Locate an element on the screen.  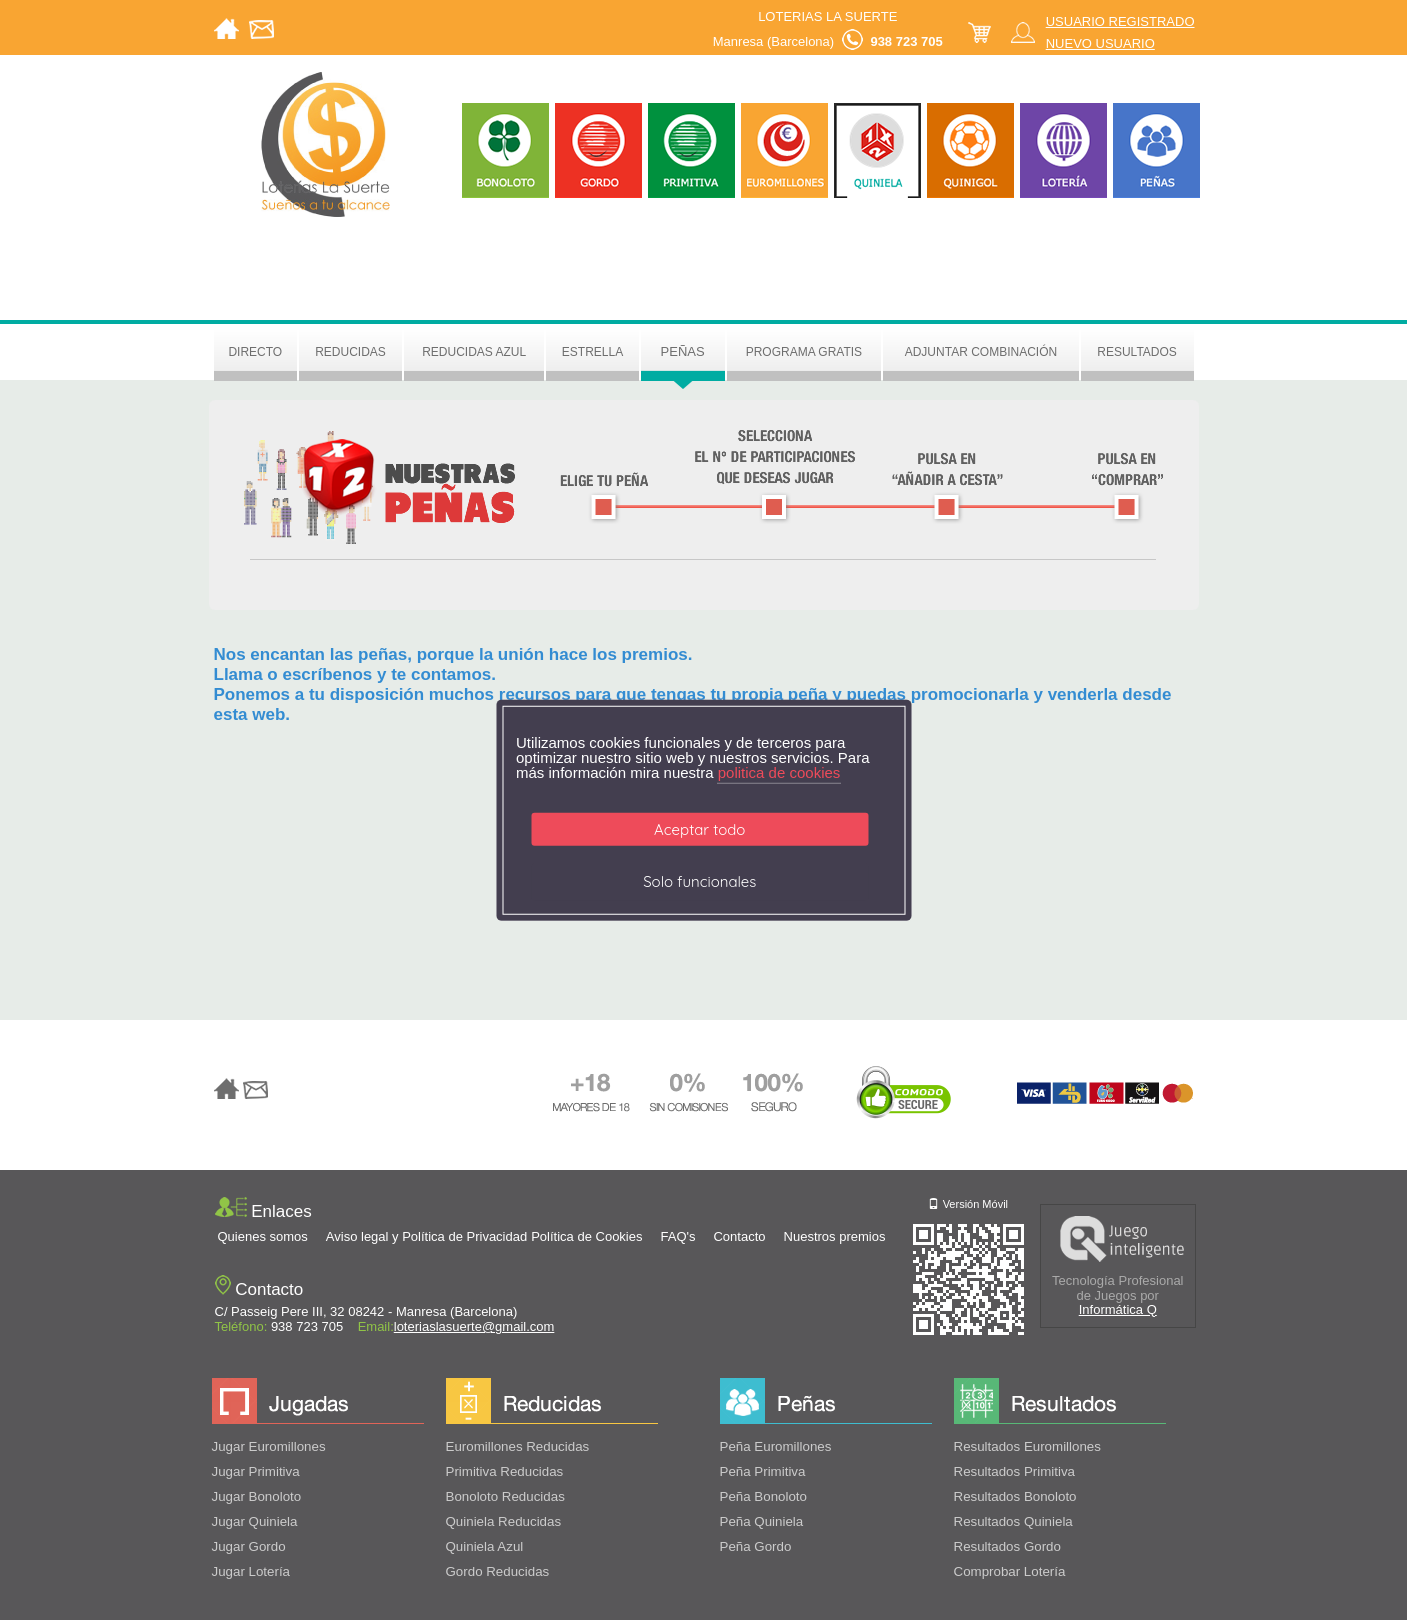
Resultados Euromillones is located at coordinates (1027, 1446).